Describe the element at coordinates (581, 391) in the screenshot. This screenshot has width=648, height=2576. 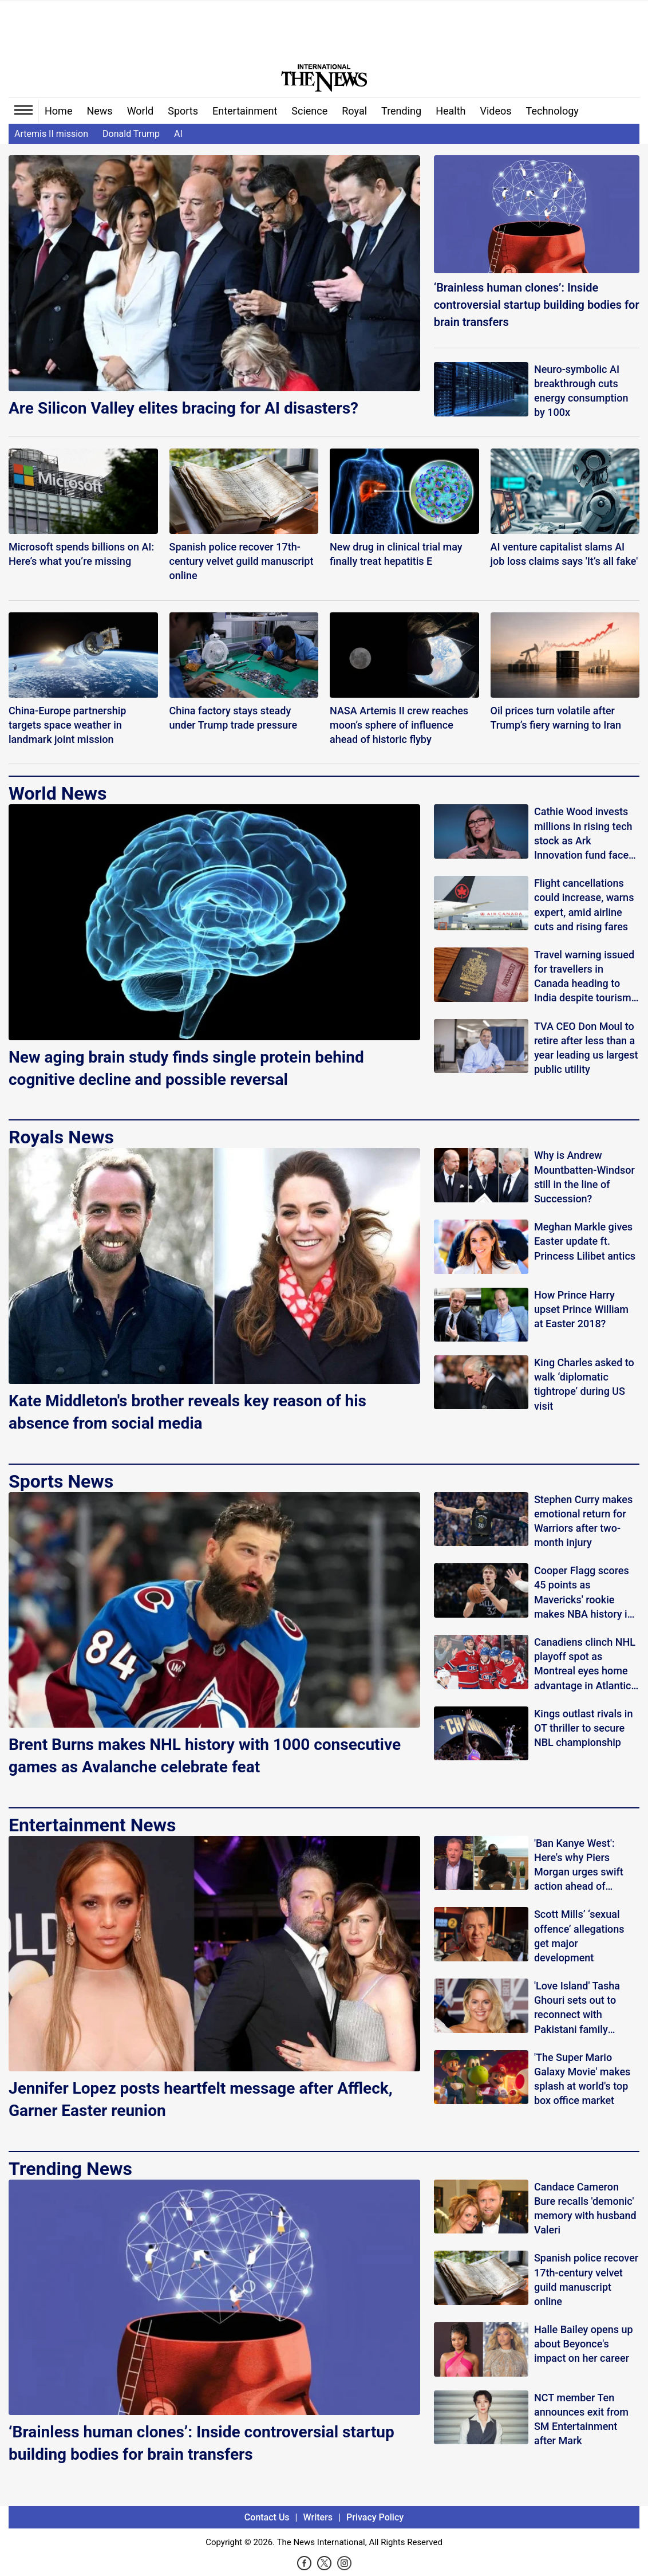
I see `Neuro-symbolic AI breakthrough cuts energy consumption by 100x` at that location.